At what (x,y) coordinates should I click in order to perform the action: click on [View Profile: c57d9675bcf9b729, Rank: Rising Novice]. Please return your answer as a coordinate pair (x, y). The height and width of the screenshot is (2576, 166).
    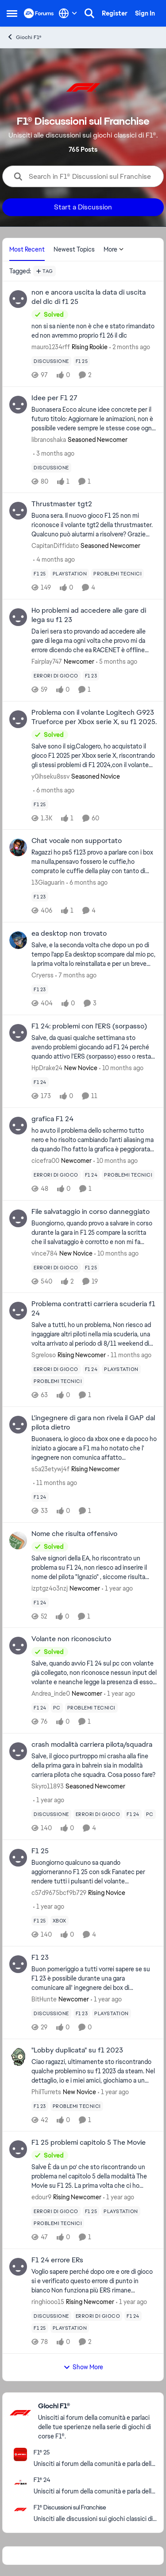
    Looking at the image, I should click on (18, 1858).